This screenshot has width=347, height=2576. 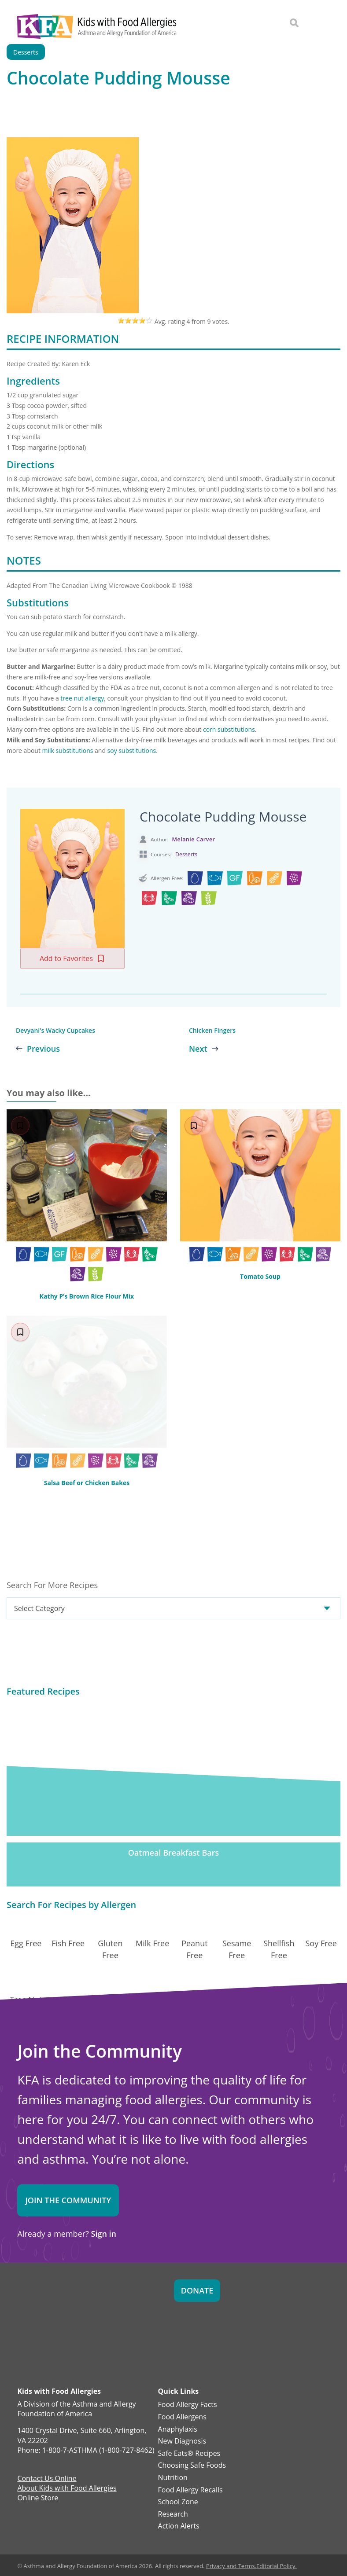 What do you see at coordinates (192, 2465) in the screenshot?
I see `Choosing Safe Foods` at bounding box center [192, 2465].